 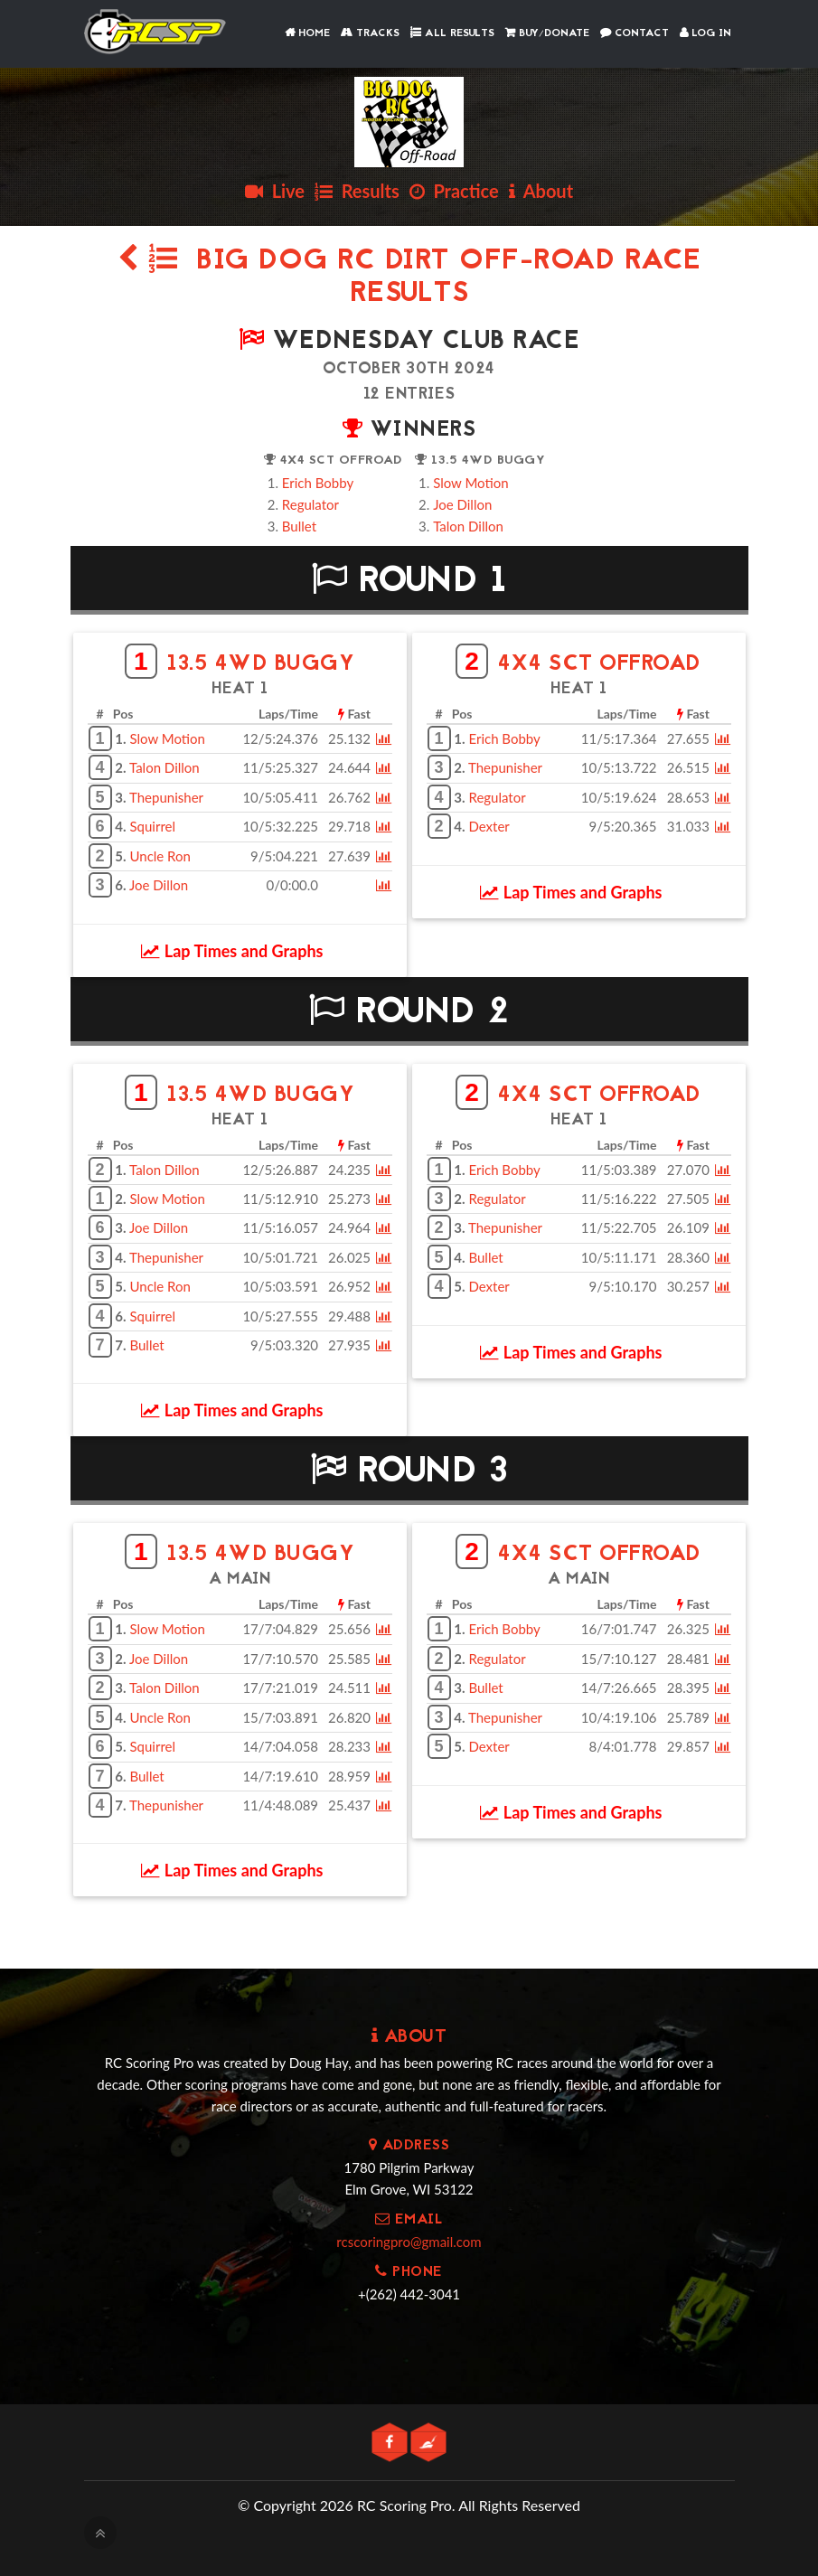 What do you see at coordinates (462, 504) in the screenshot?
I see `Joe Dillon` at bounding box center [462, 504].